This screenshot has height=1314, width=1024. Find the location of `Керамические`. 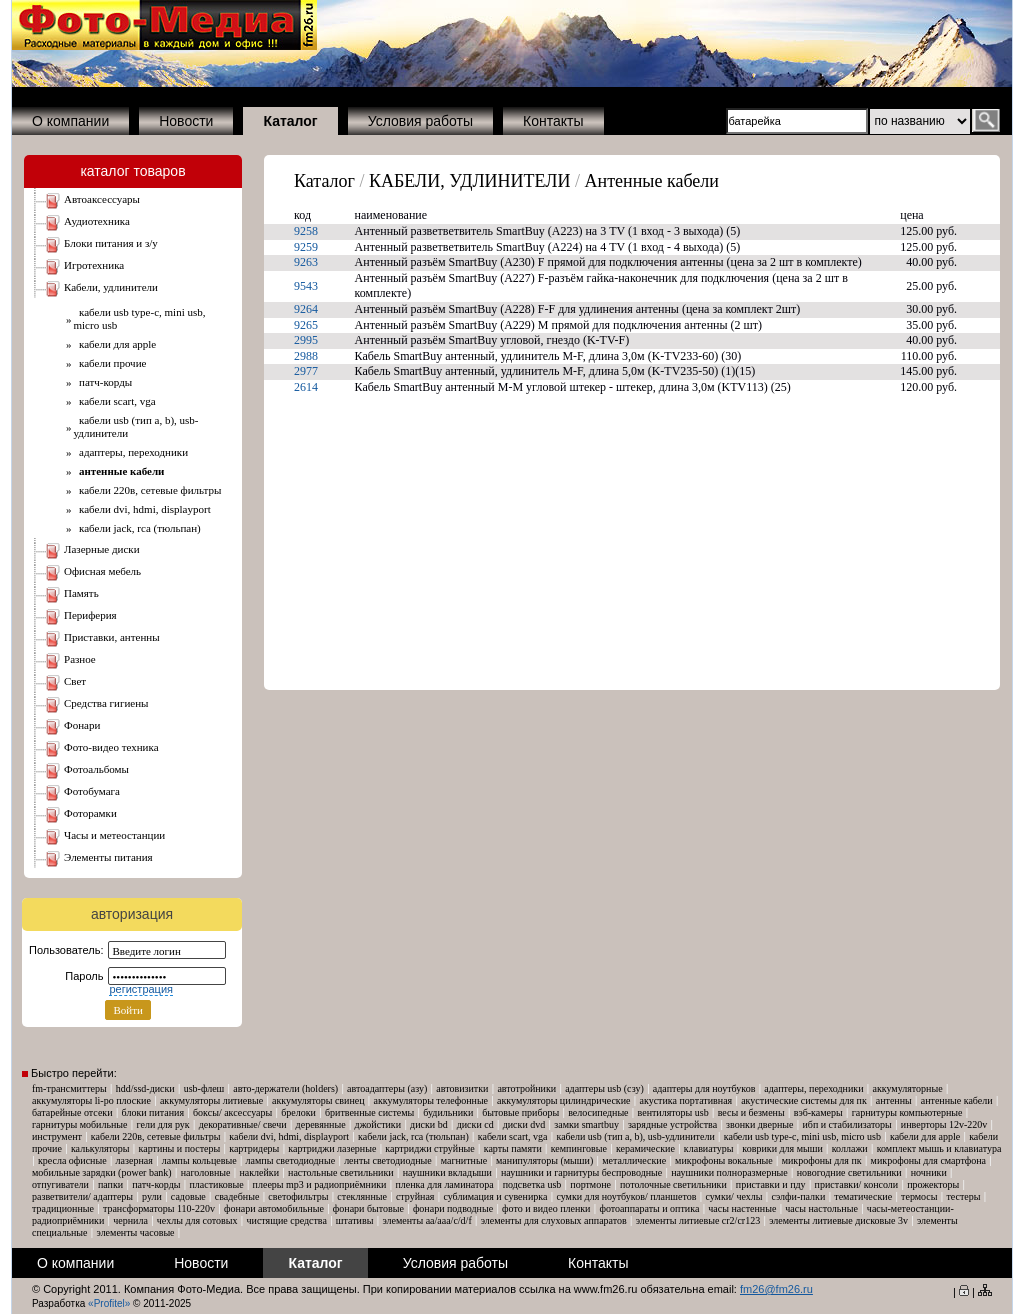

Керамические is located at coordinates (645, 1148).